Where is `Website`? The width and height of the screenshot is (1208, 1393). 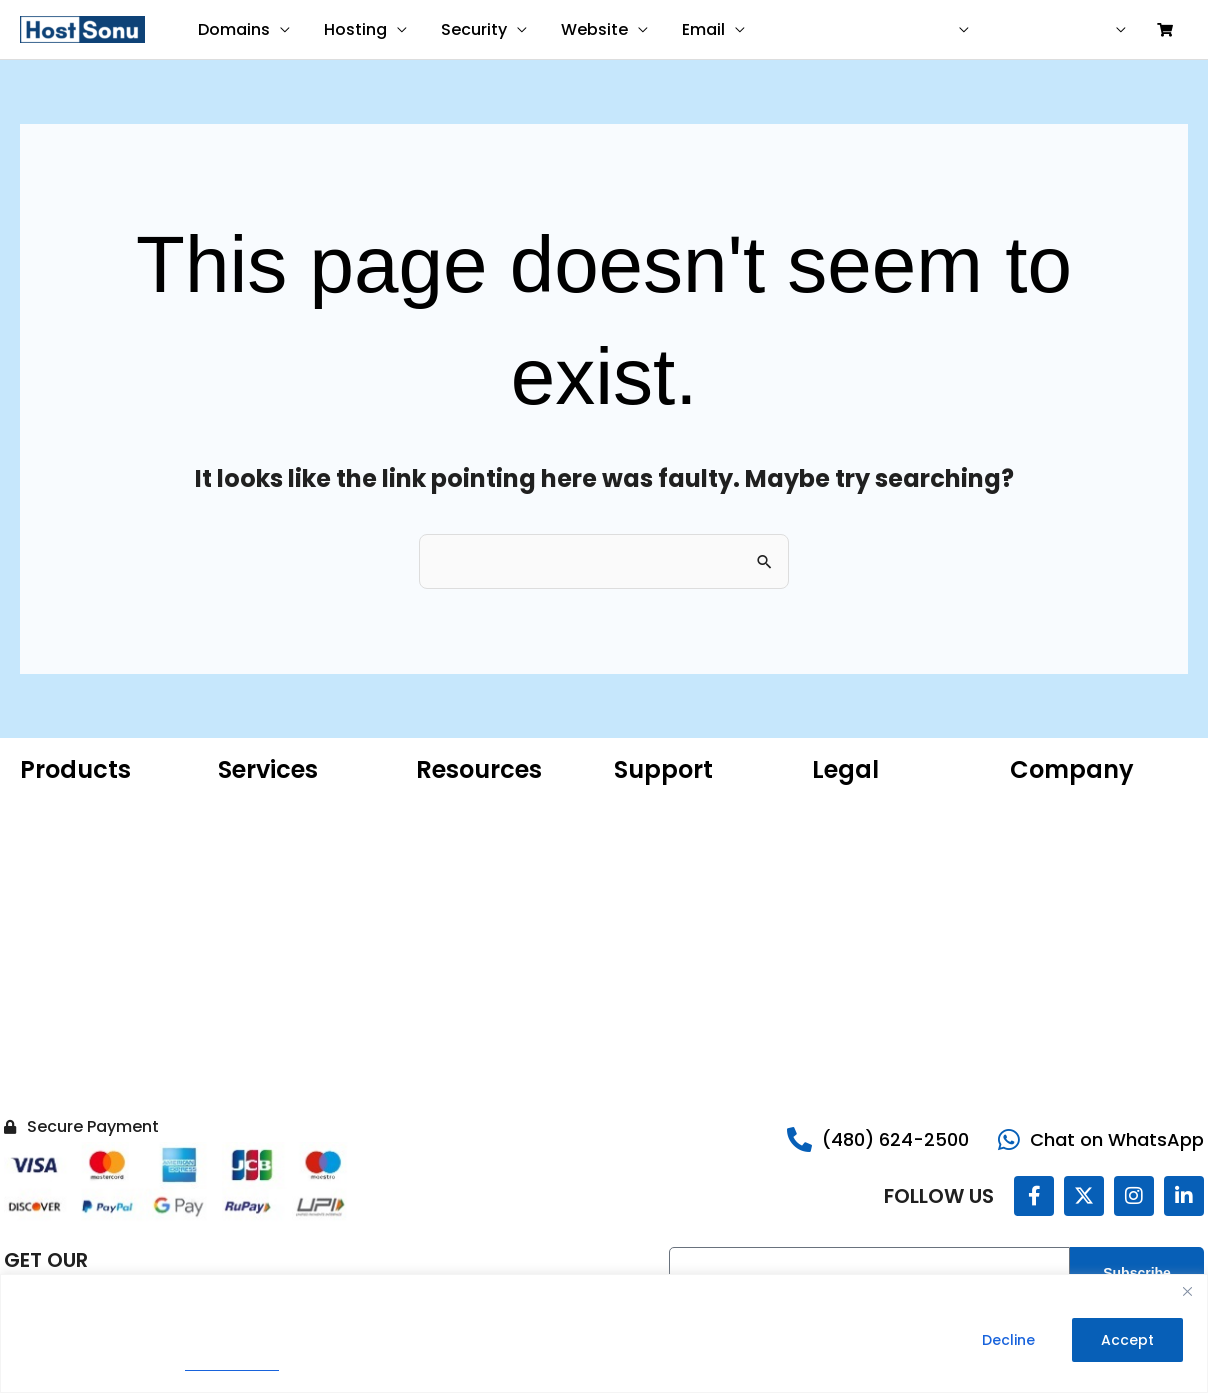 Website is located at coordinates (587, 29).